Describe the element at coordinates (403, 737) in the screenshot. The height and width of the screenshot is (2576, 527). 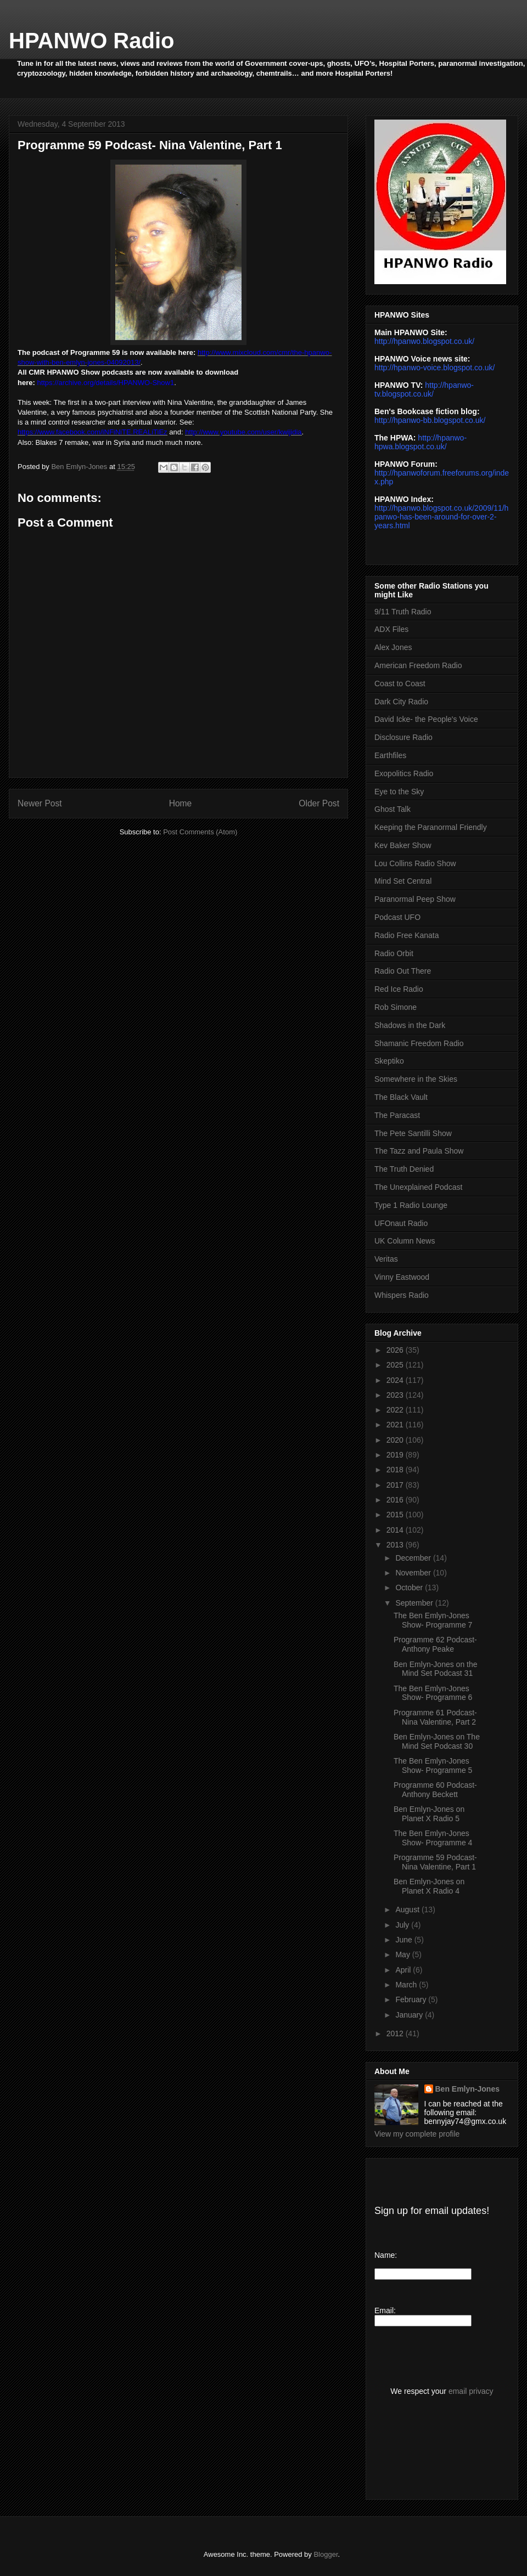
I see `Disclosure Radio` at that location.